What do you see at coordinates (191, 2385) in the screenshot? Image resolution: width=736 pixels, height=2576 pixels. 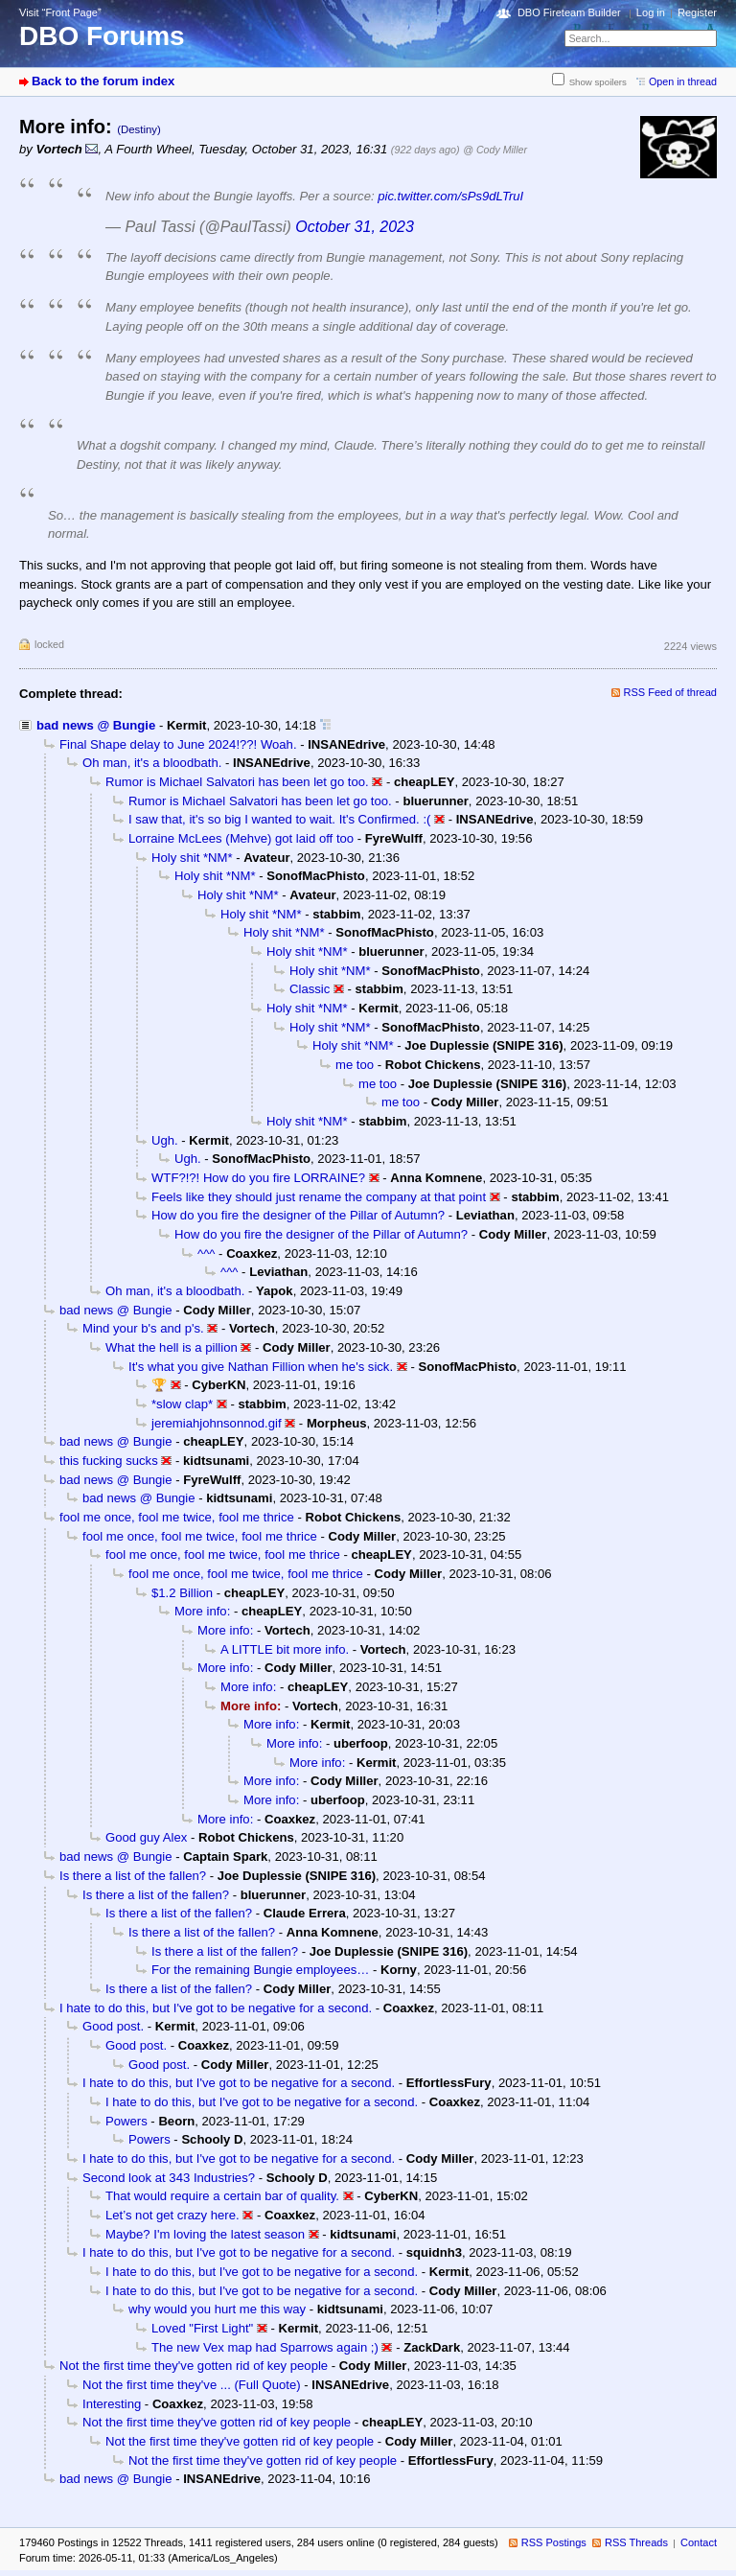 I see `Not the first time they've ... (Full Quote)` at bounding box center [191, 2385].